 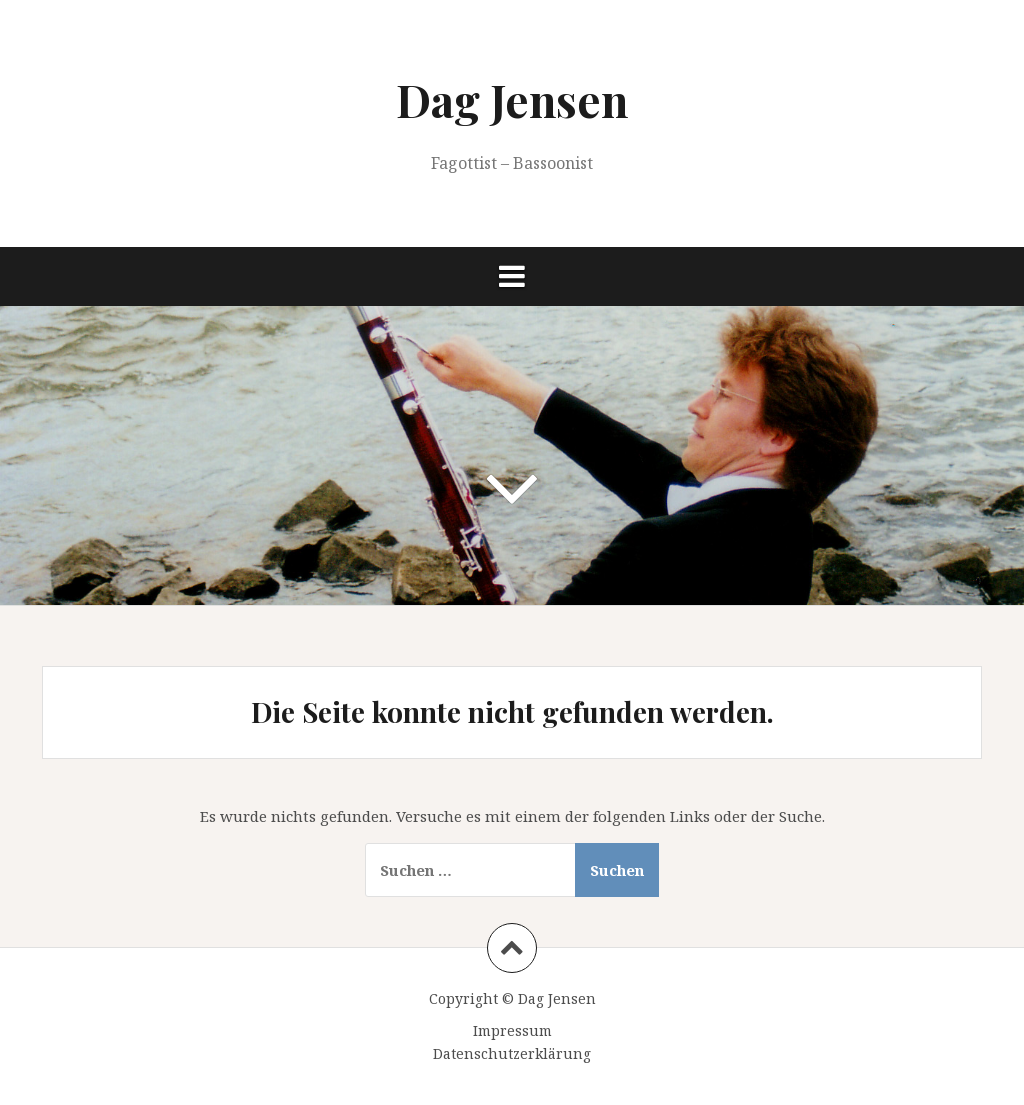 What do you see at coordinates (512, 99) in the screenshot?
I see `Dag Jensen` at bounding box center [512, 99].